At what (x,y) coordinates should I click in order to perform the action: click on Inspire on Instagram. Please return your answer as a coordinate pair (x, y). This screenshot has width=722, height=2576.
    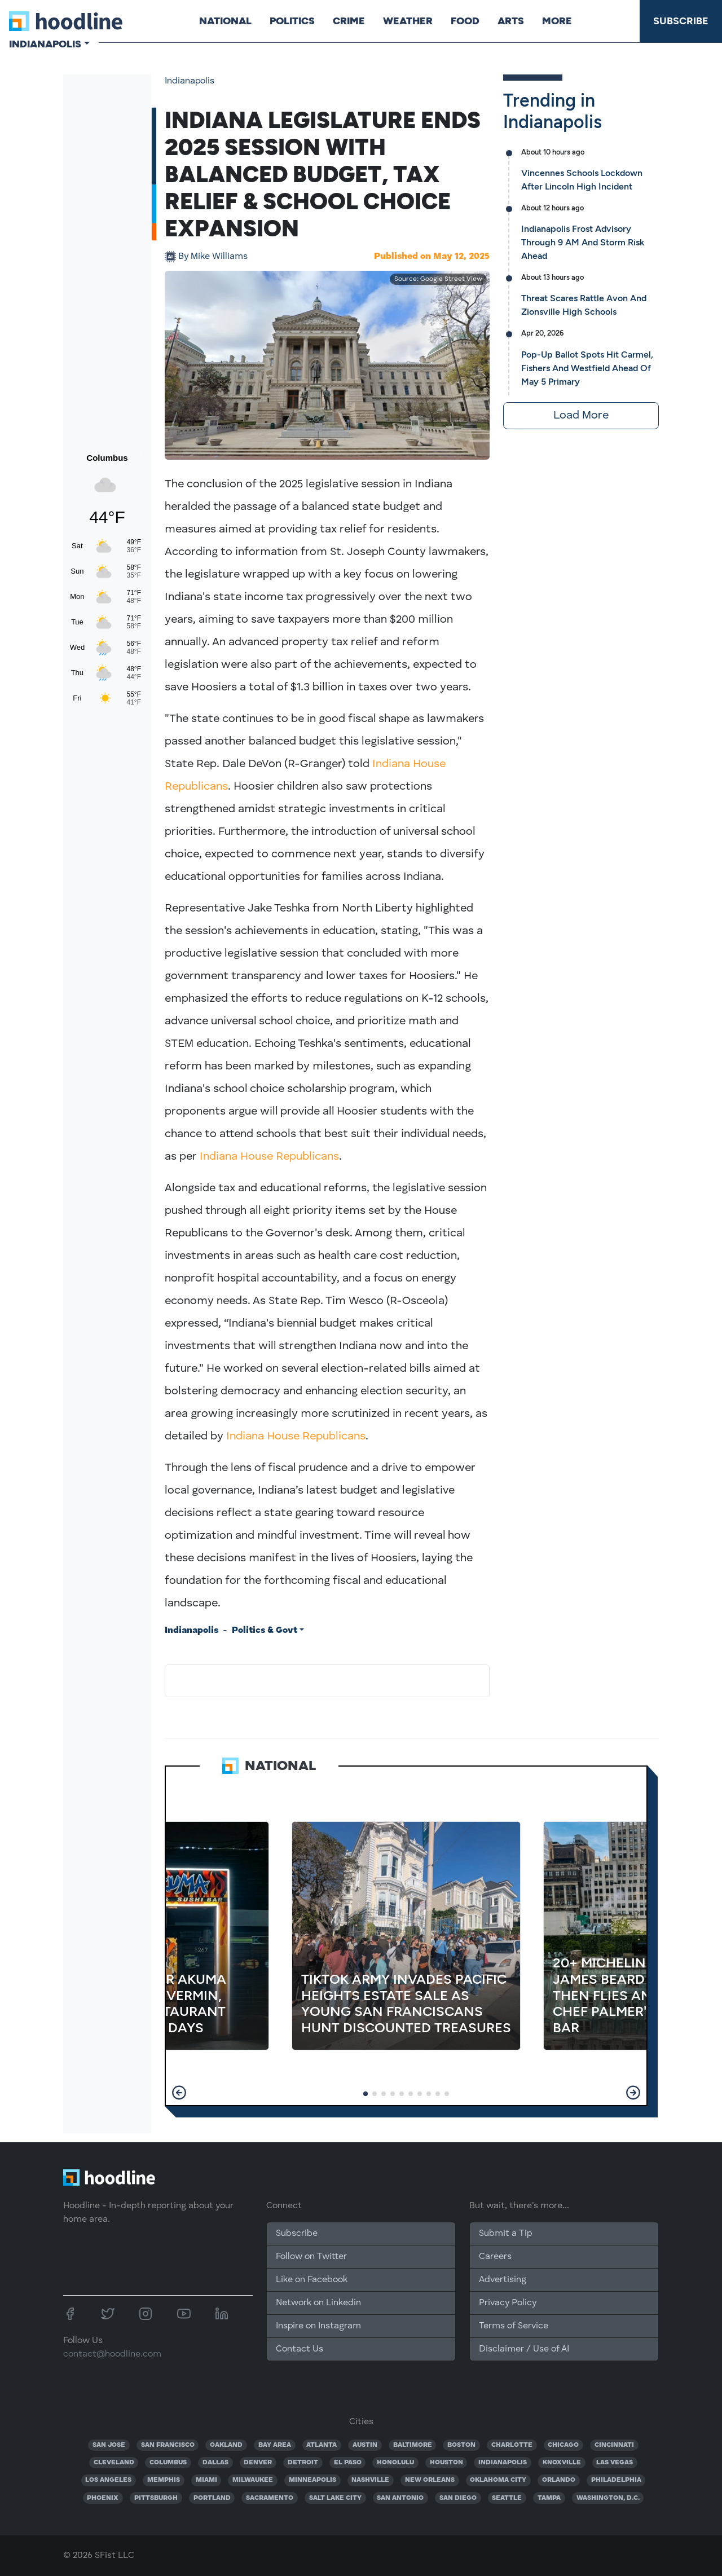
    Looking at the image, I should click on (318, 2326).